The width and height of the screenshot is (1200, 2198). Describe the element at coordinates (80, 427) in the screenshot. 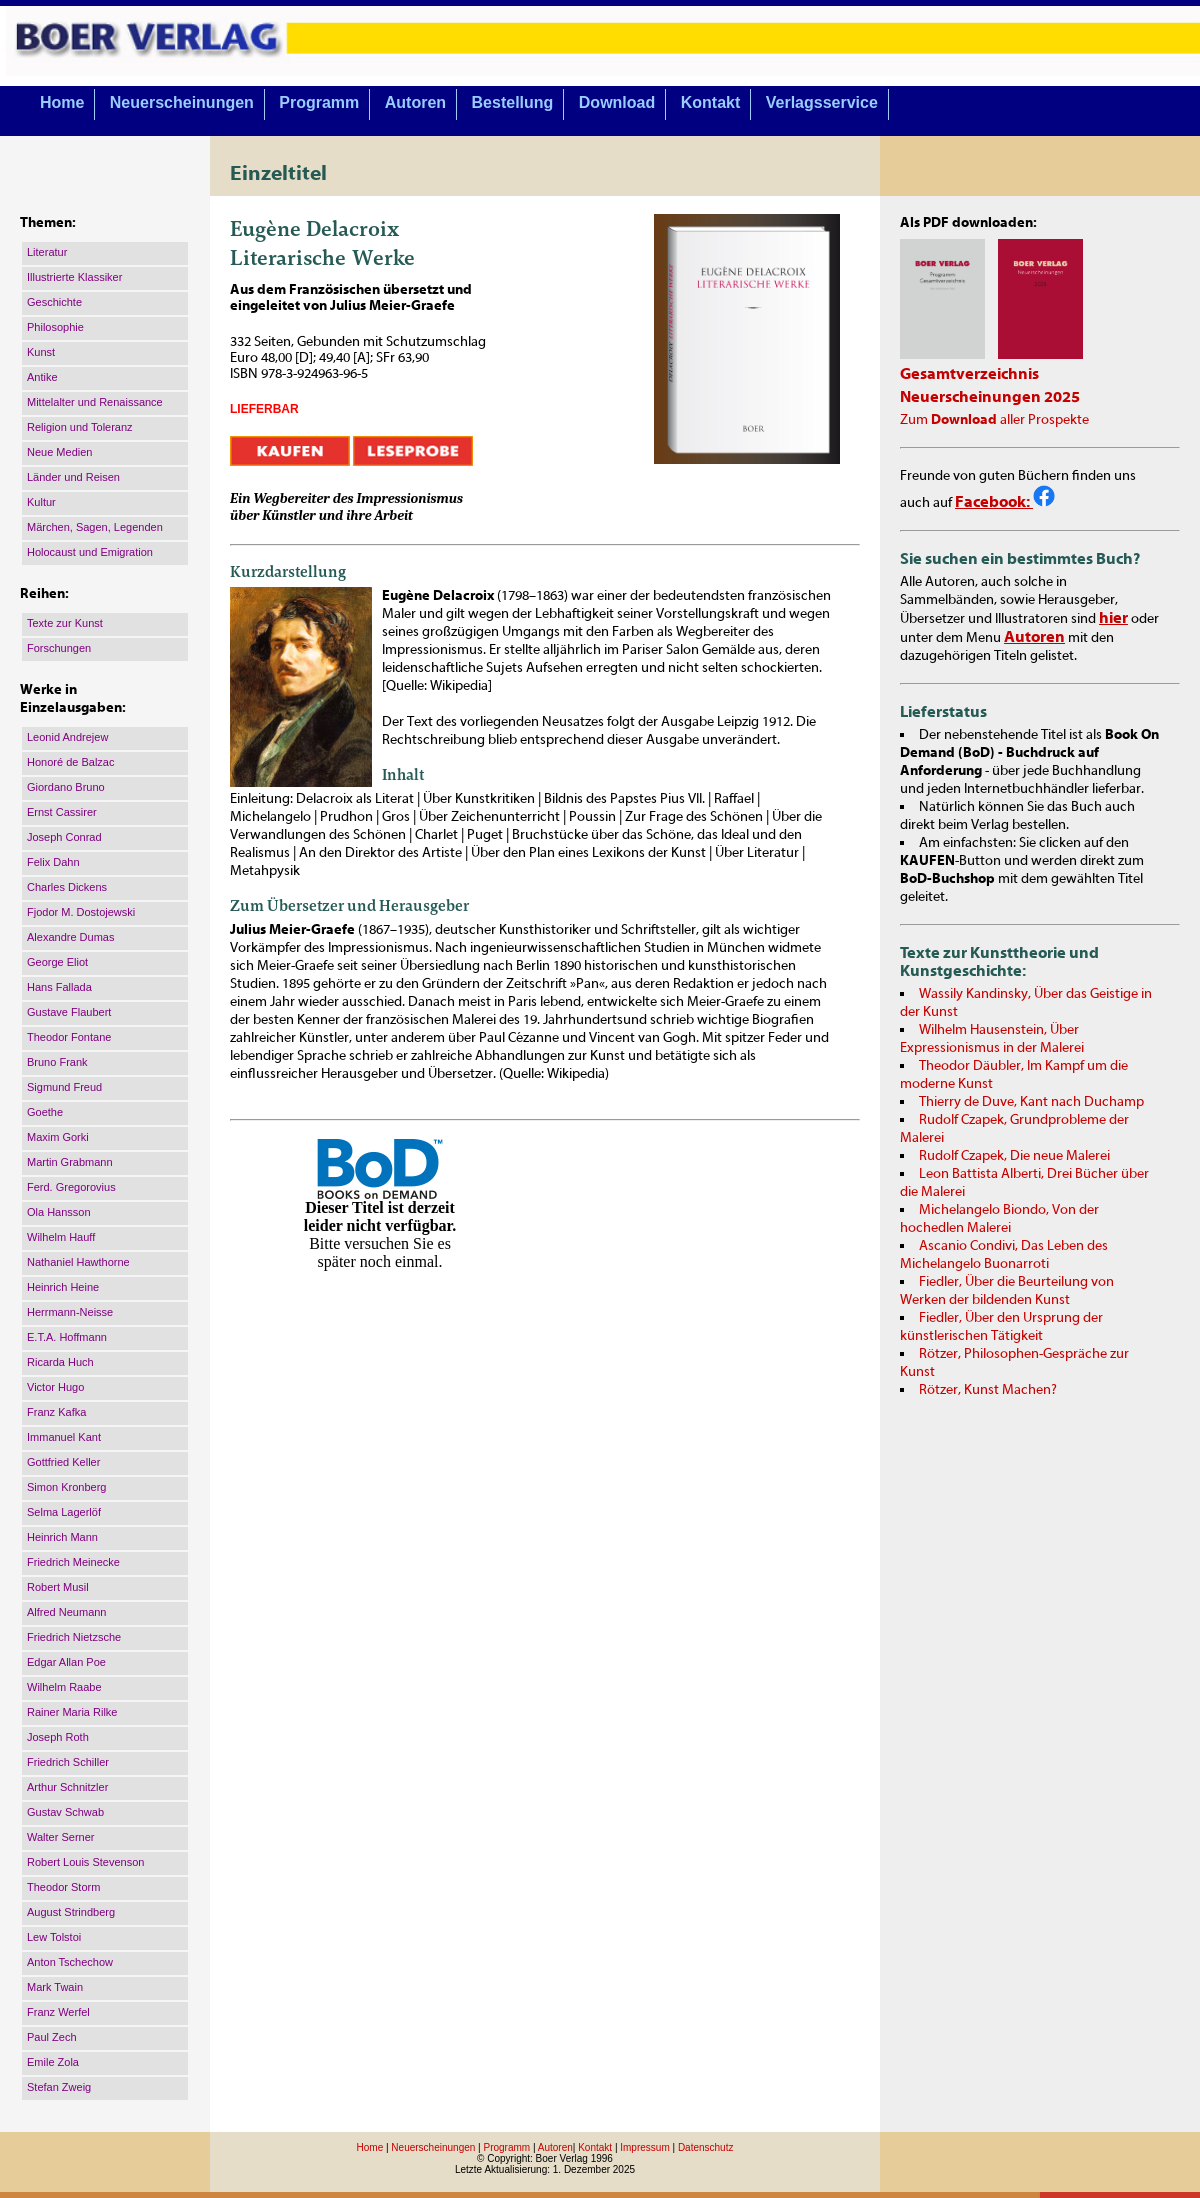

I see `Religion und Toleranz` at that location.